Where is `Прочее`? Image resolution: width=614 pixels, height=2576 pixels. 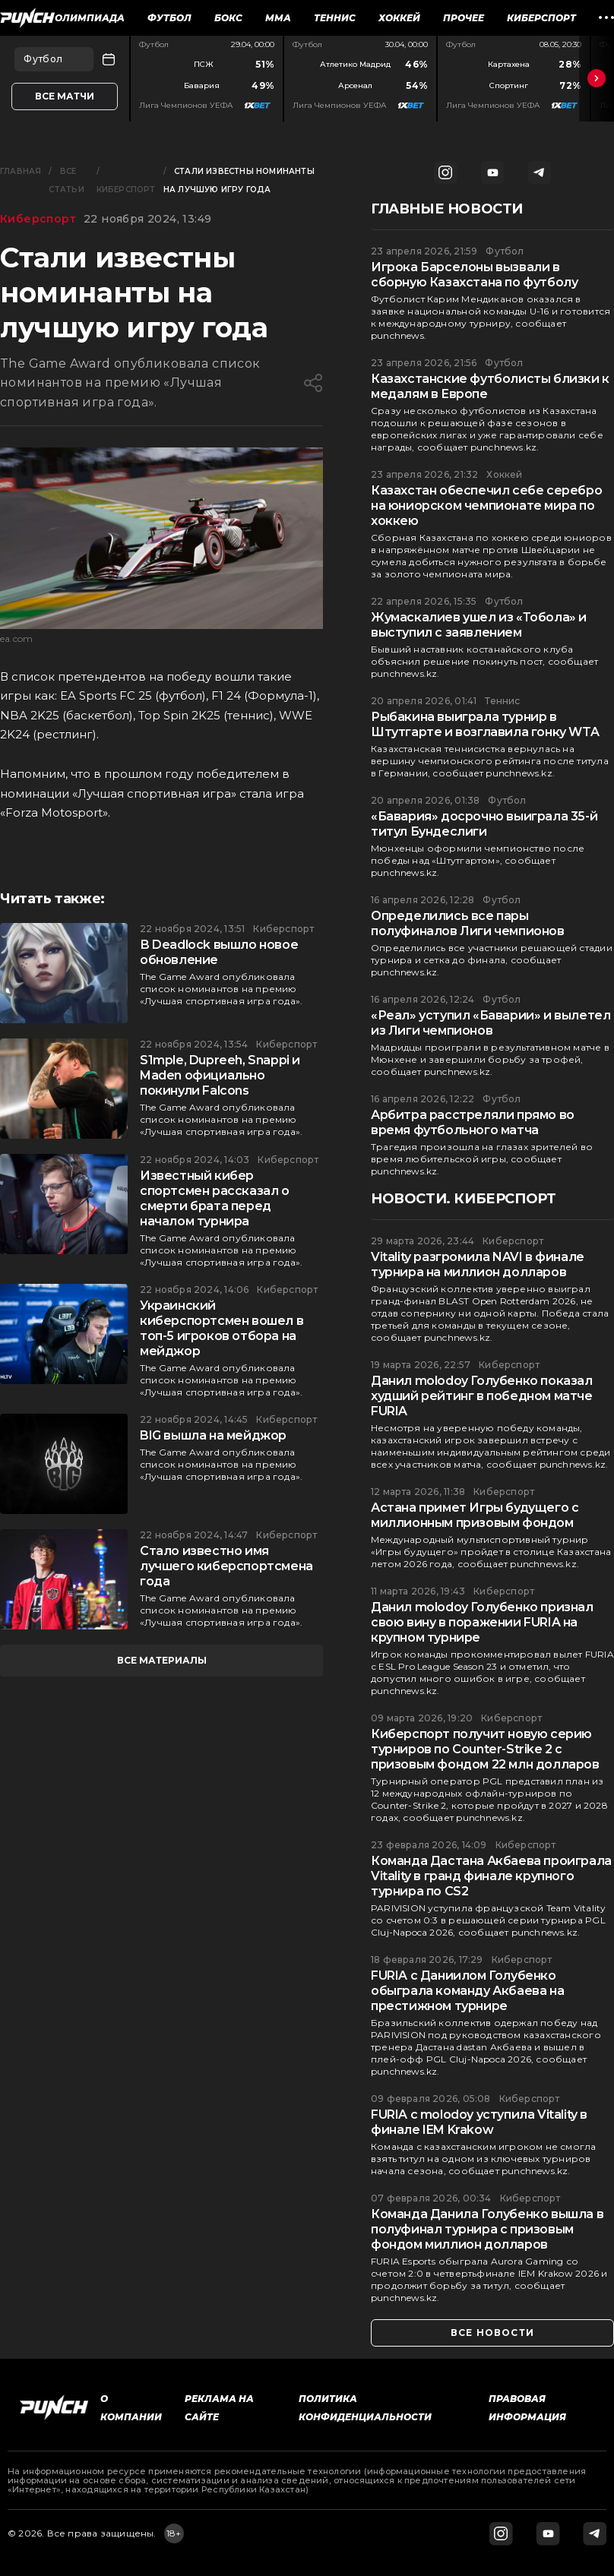 Прочее is located at coordinates (463, 18).